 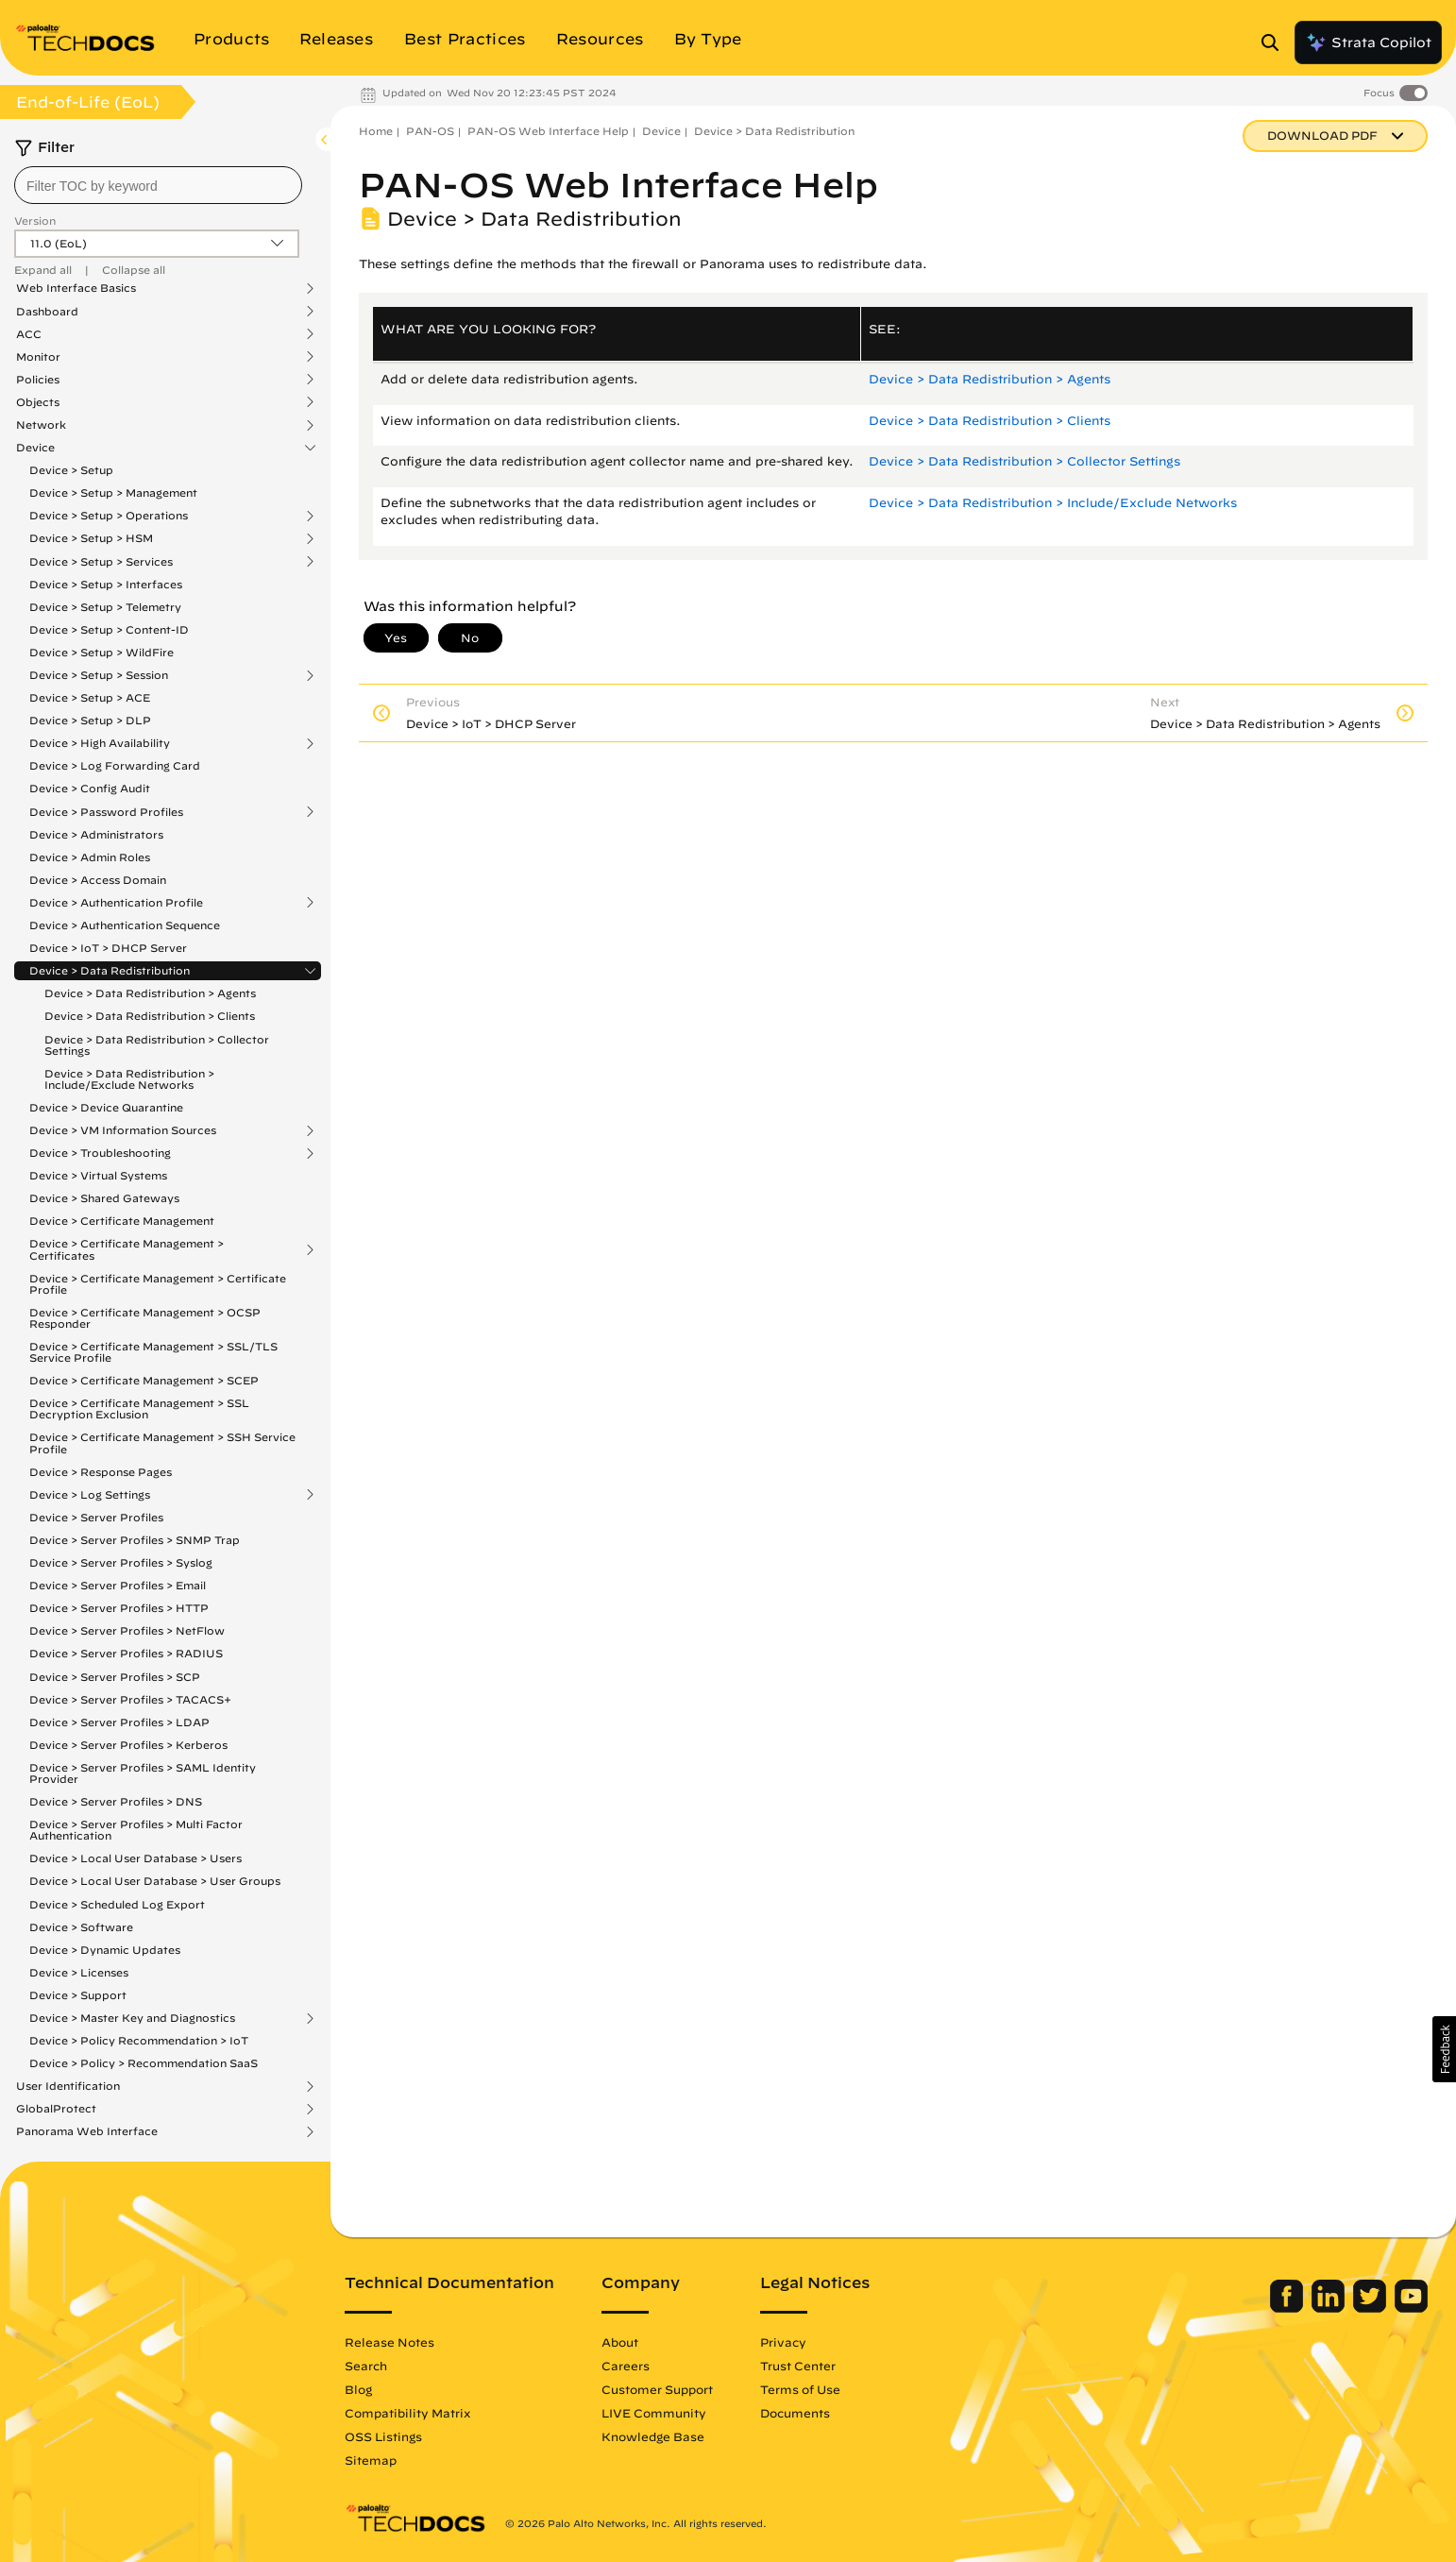 What do you see at coordinates (98, 675) in the screenshot?
I see `Device > Setup > Session` at bounding box center [98, 675].